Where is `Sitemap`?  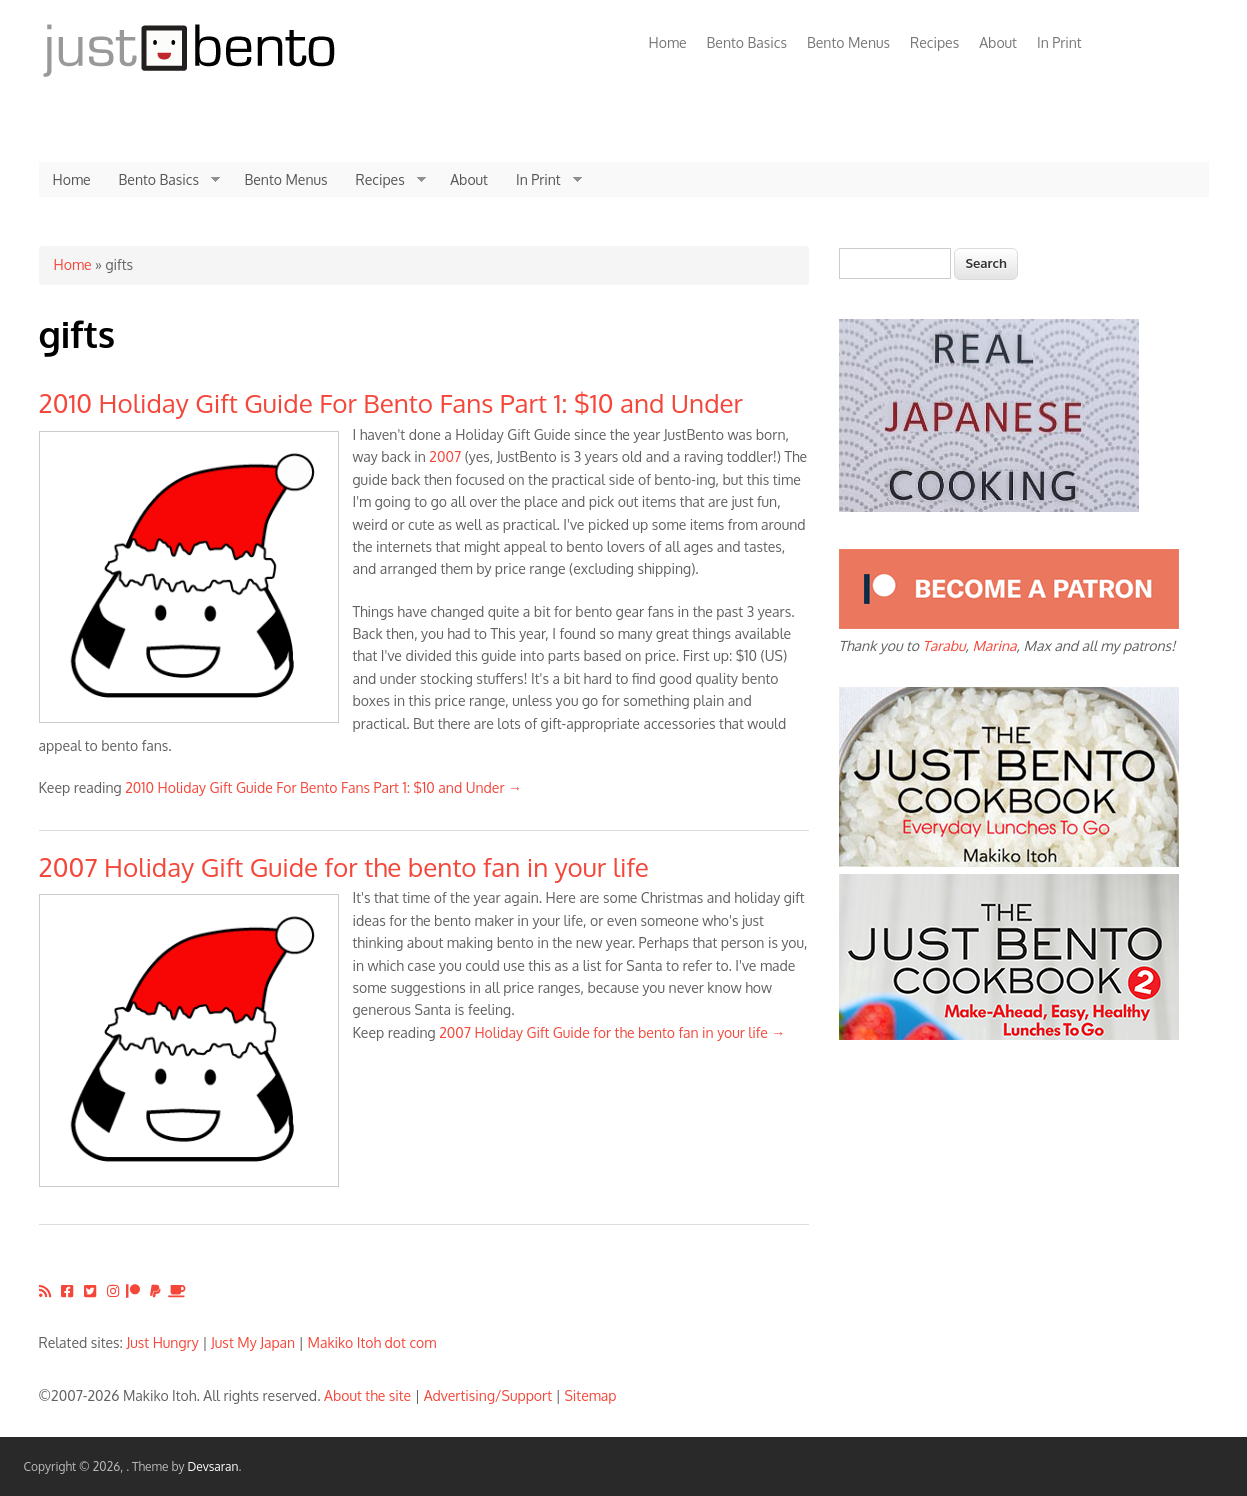 Sitemap is located at coordinates (590, 1395).